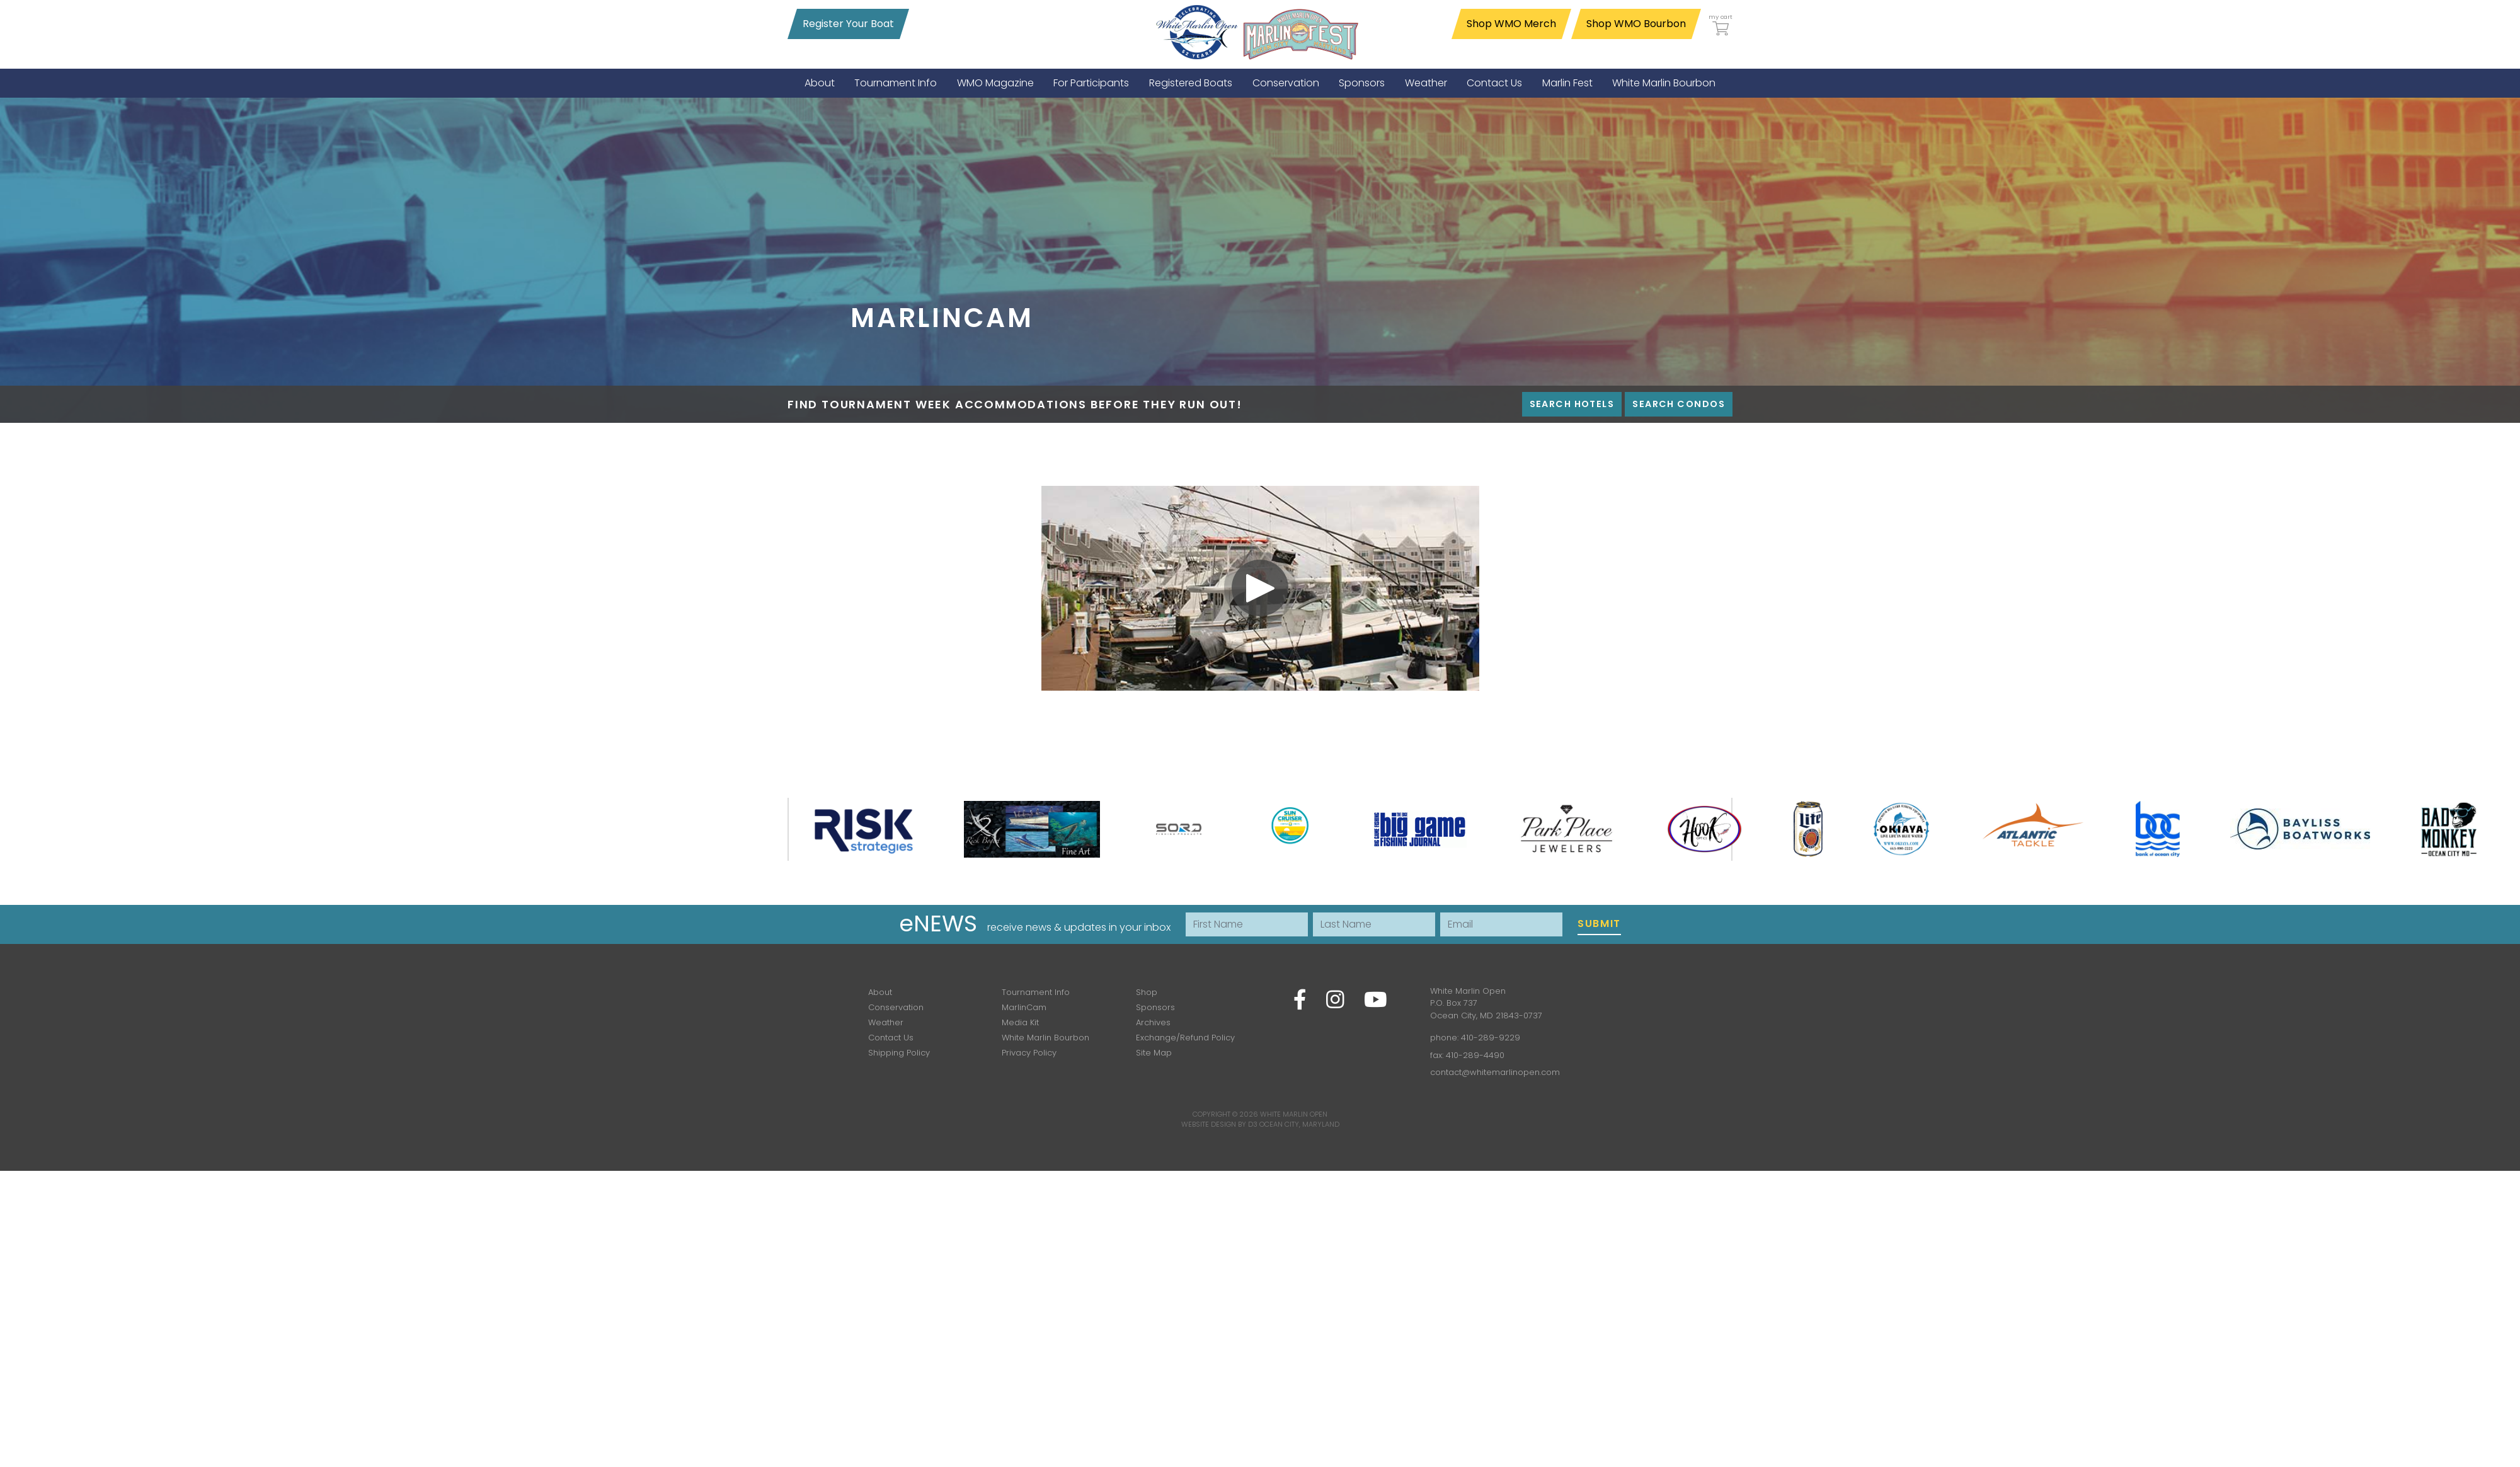 Image resolution: width=2520 pixels, height=1467 pixels. Describe the element at coordinates (885, 1022) in the screenshot. I see `Weather` at that location.